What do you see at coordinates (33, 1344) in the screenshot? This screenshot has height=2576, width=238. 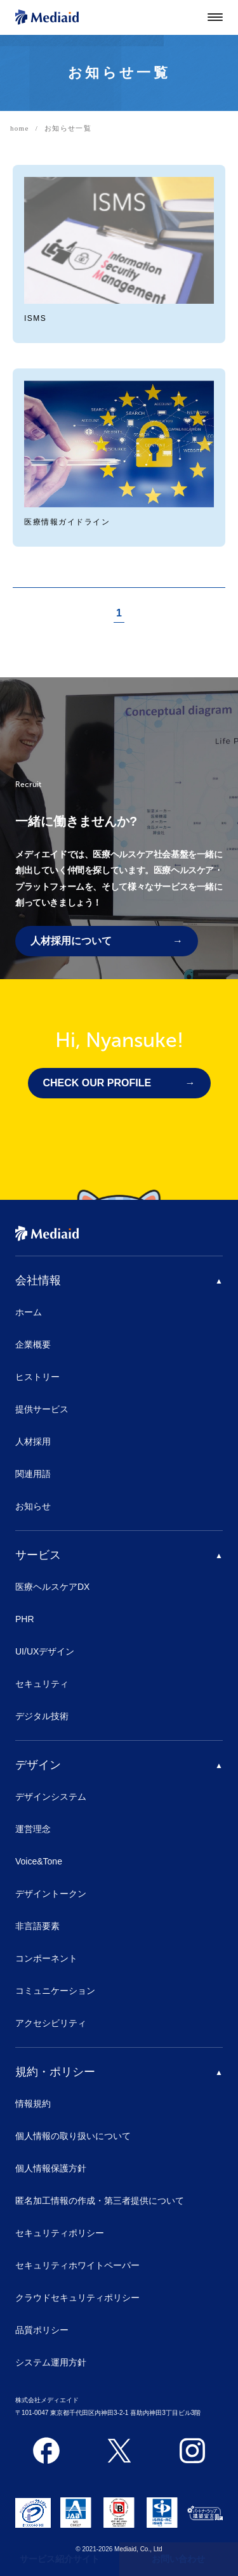 I see `企業概要` at bounding box center [33, 1344].